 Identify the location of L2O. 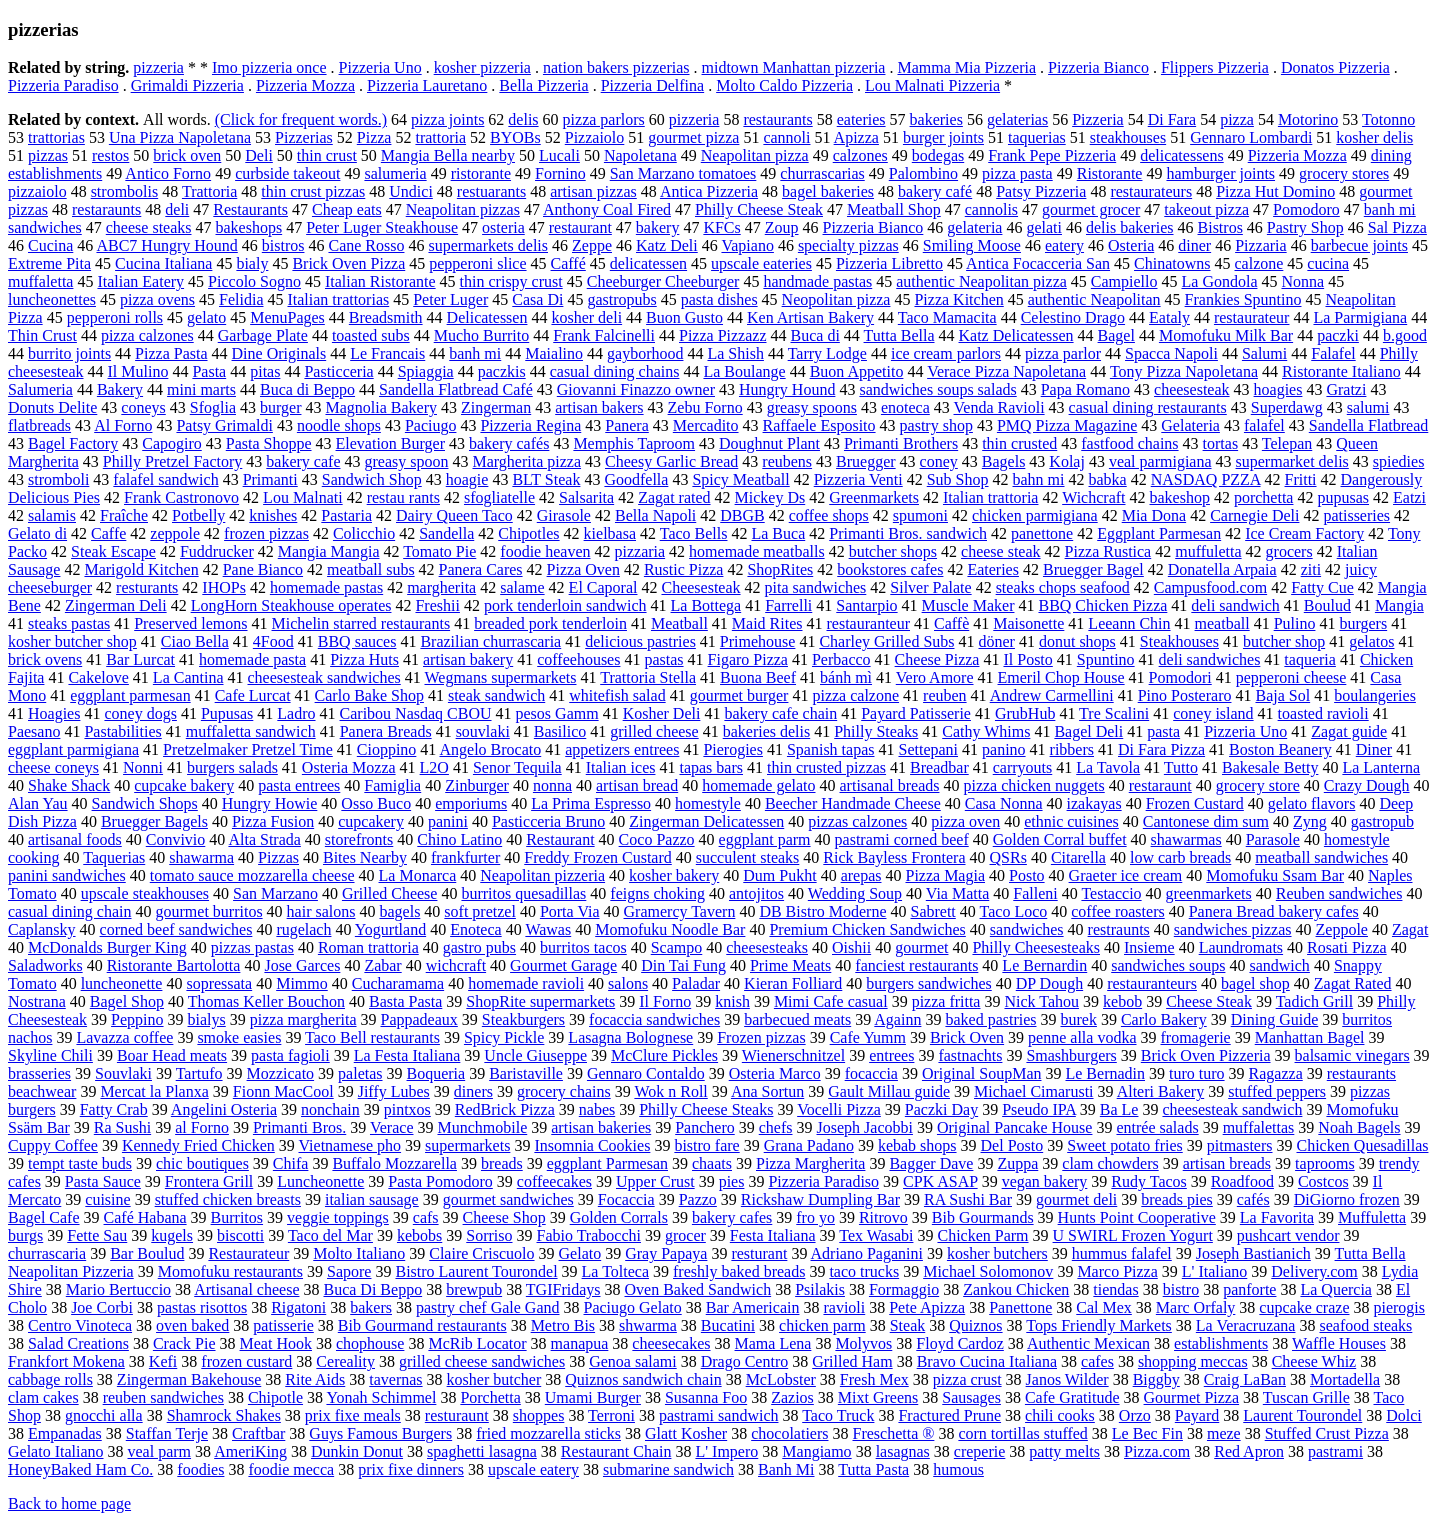
(434, 767).